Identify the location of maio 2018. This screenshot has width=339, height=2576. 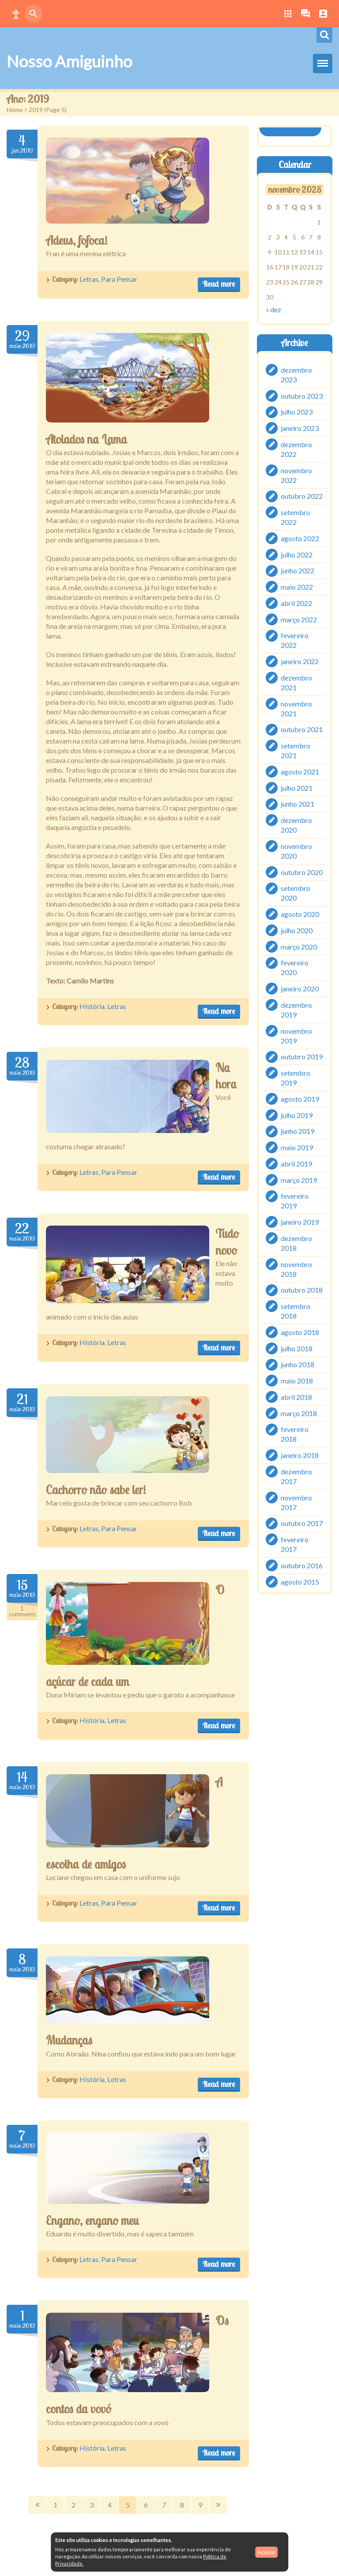
(297, 1380).